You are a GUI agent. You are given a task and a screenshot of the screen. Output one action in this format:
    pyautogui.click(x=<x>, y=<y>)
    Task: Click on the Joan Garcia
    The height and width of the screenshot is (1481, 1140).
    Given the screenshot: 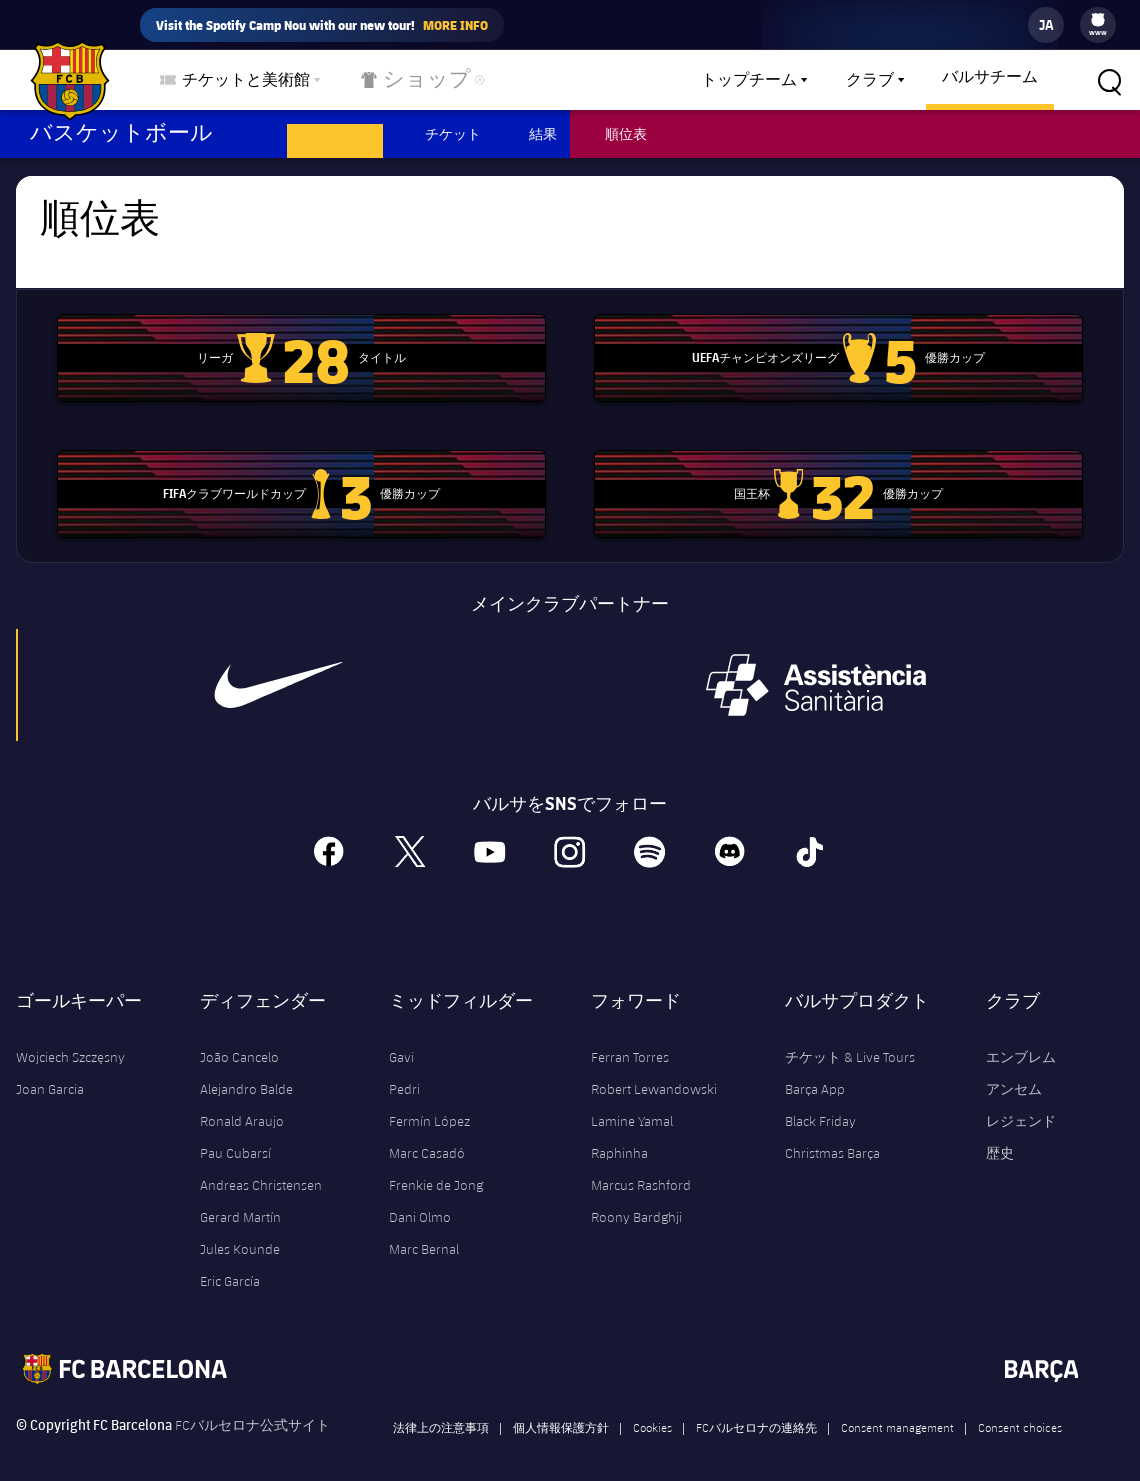 What is the action you would take?
    pyautogui.click(x=50, y=1071)
    